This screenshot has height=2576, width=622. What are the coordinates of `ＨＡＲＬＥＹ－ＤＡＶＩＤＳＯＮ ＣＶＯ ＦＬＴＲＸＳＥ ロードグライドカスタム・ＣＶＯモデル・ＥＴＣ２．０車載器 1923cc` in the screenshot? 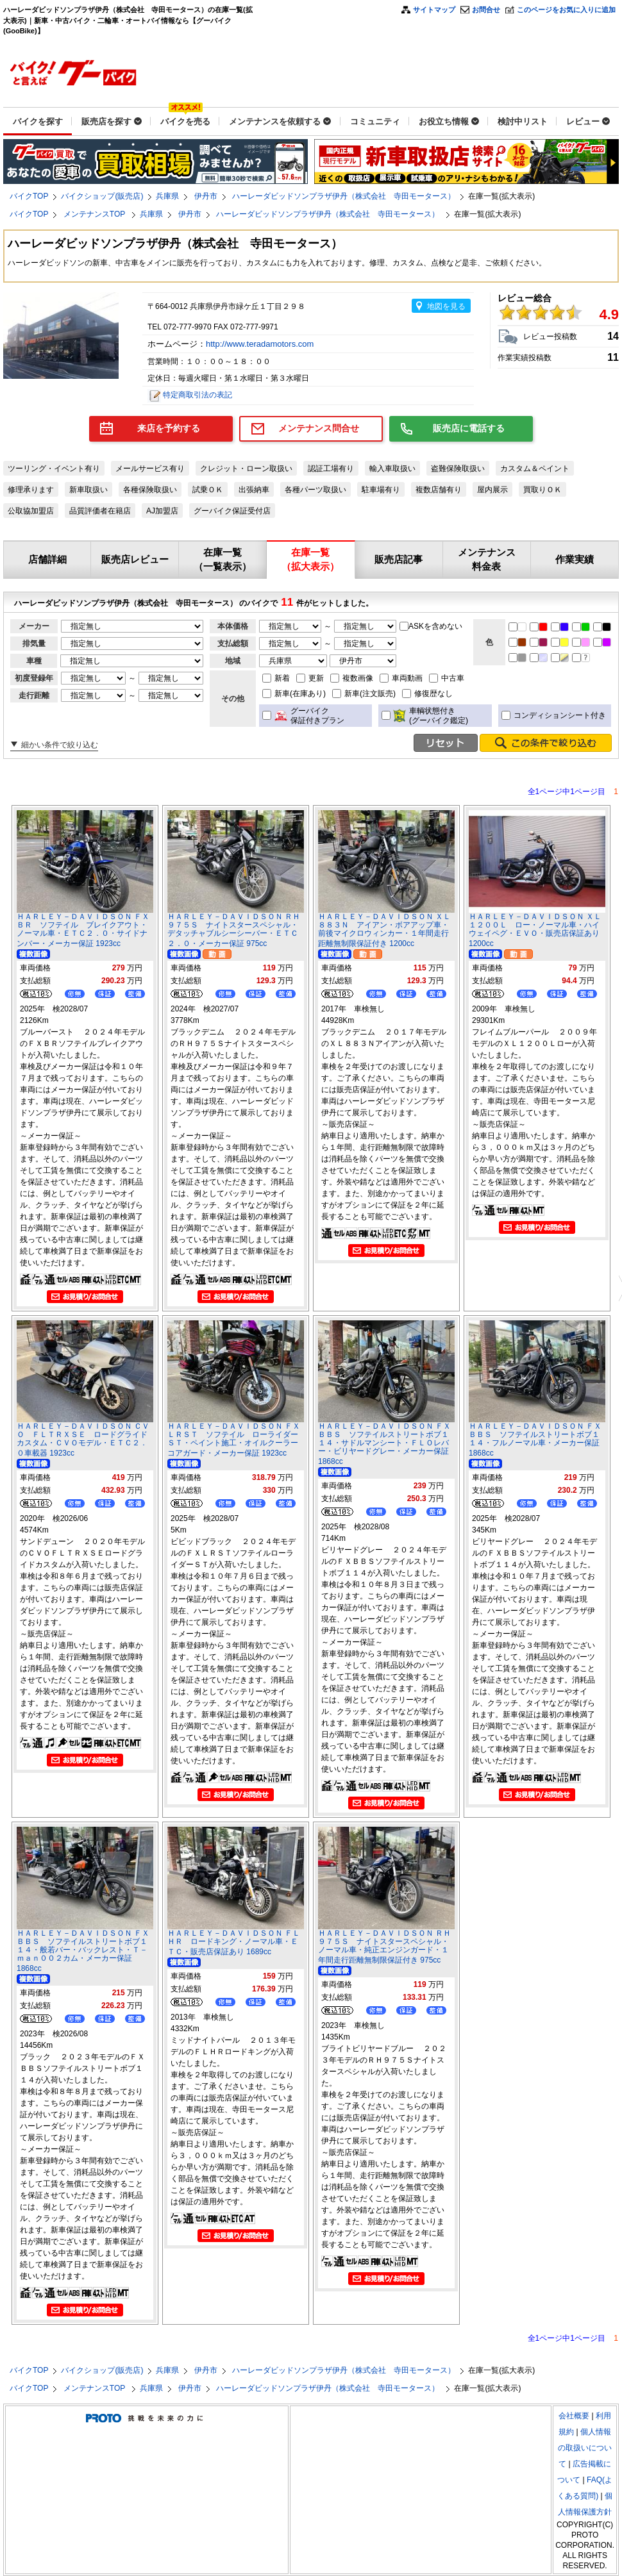 It's located at (83, 1440).